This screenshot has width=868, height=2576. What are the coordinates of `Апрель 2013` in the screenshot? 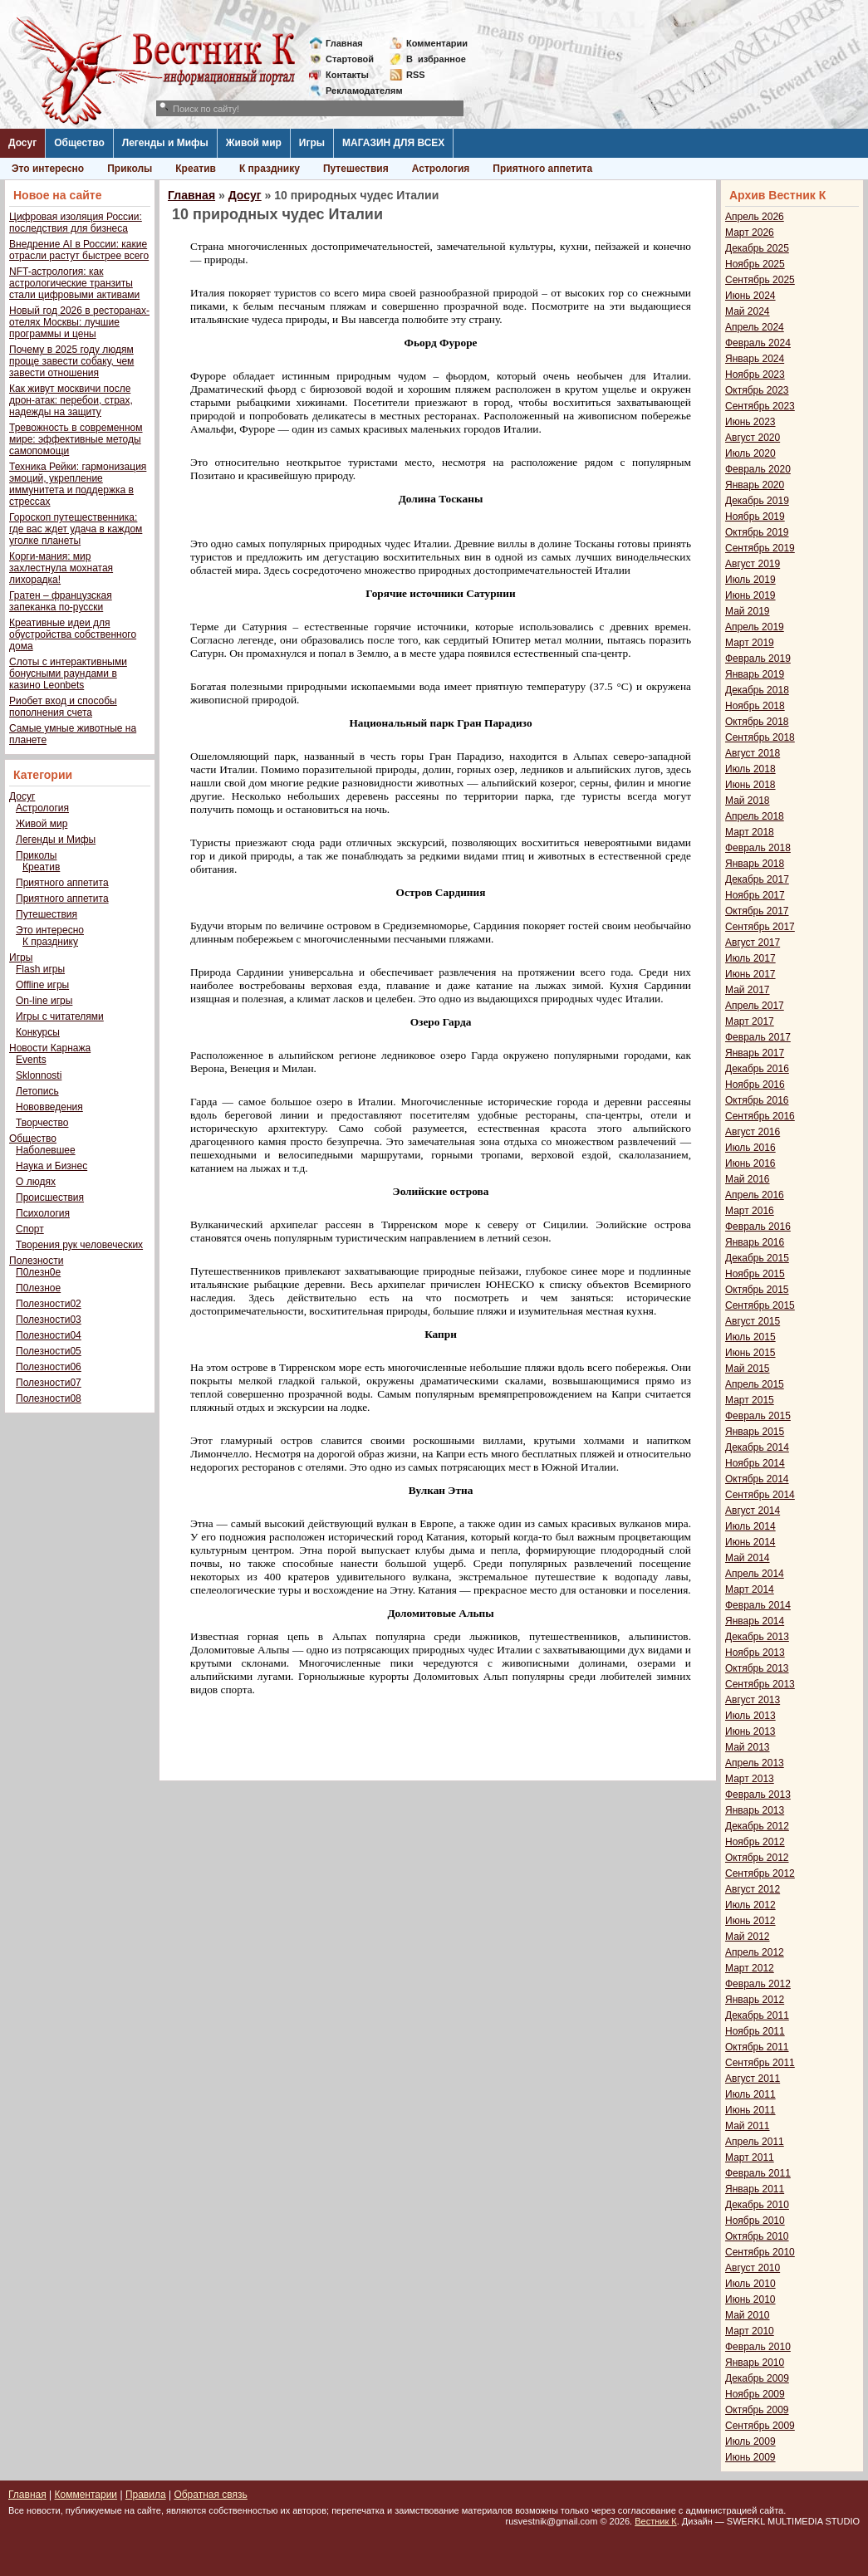 It's located at (754, 1763).